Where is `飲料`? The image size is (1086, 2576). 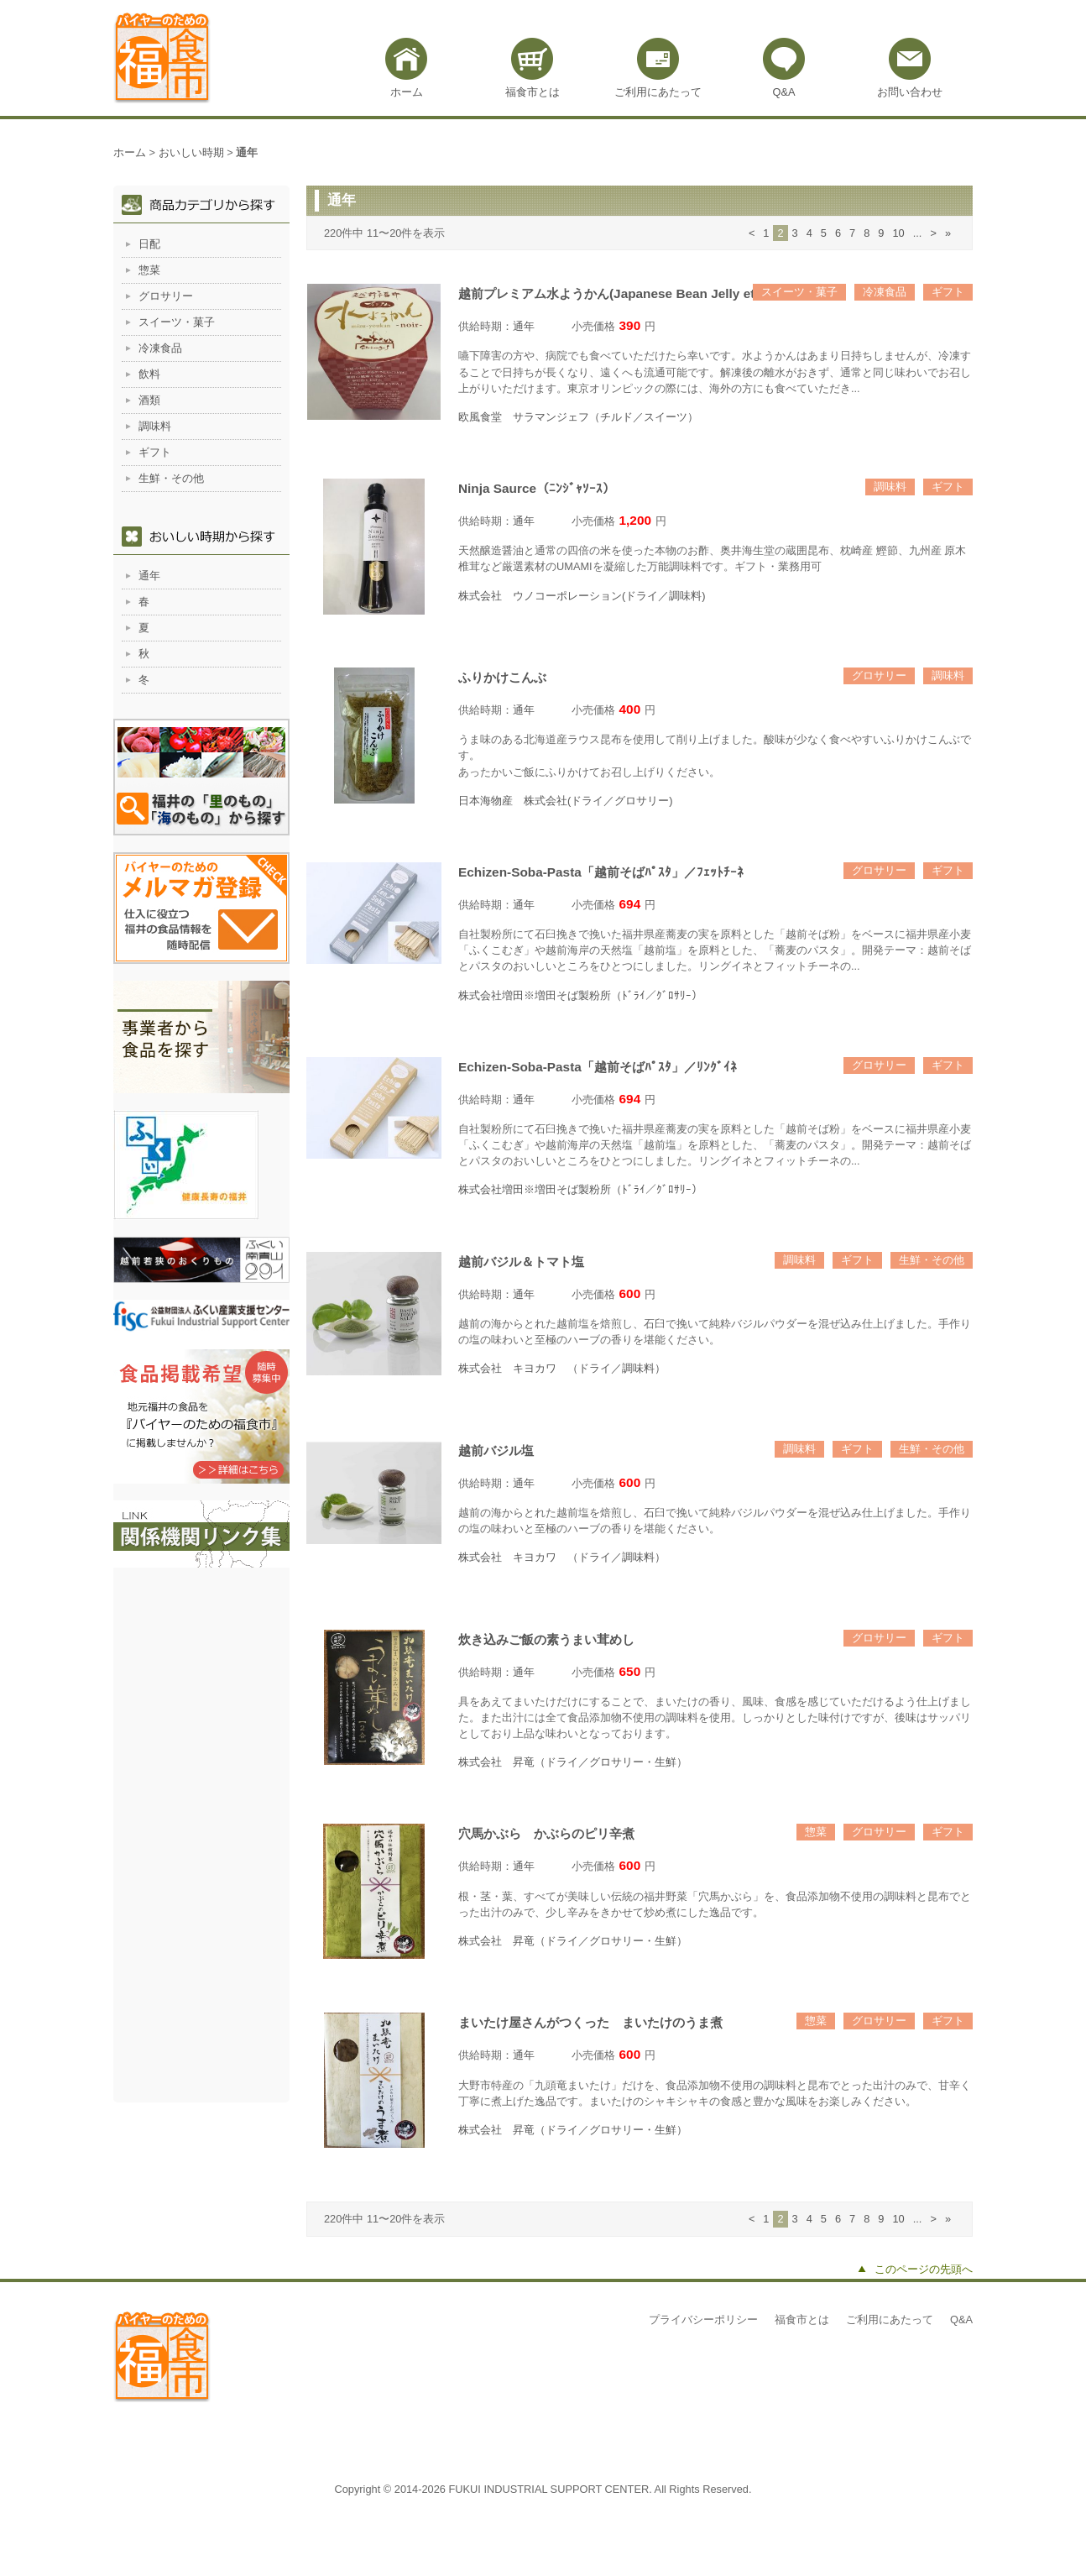
飲料 is located at coordinates (149, 374).